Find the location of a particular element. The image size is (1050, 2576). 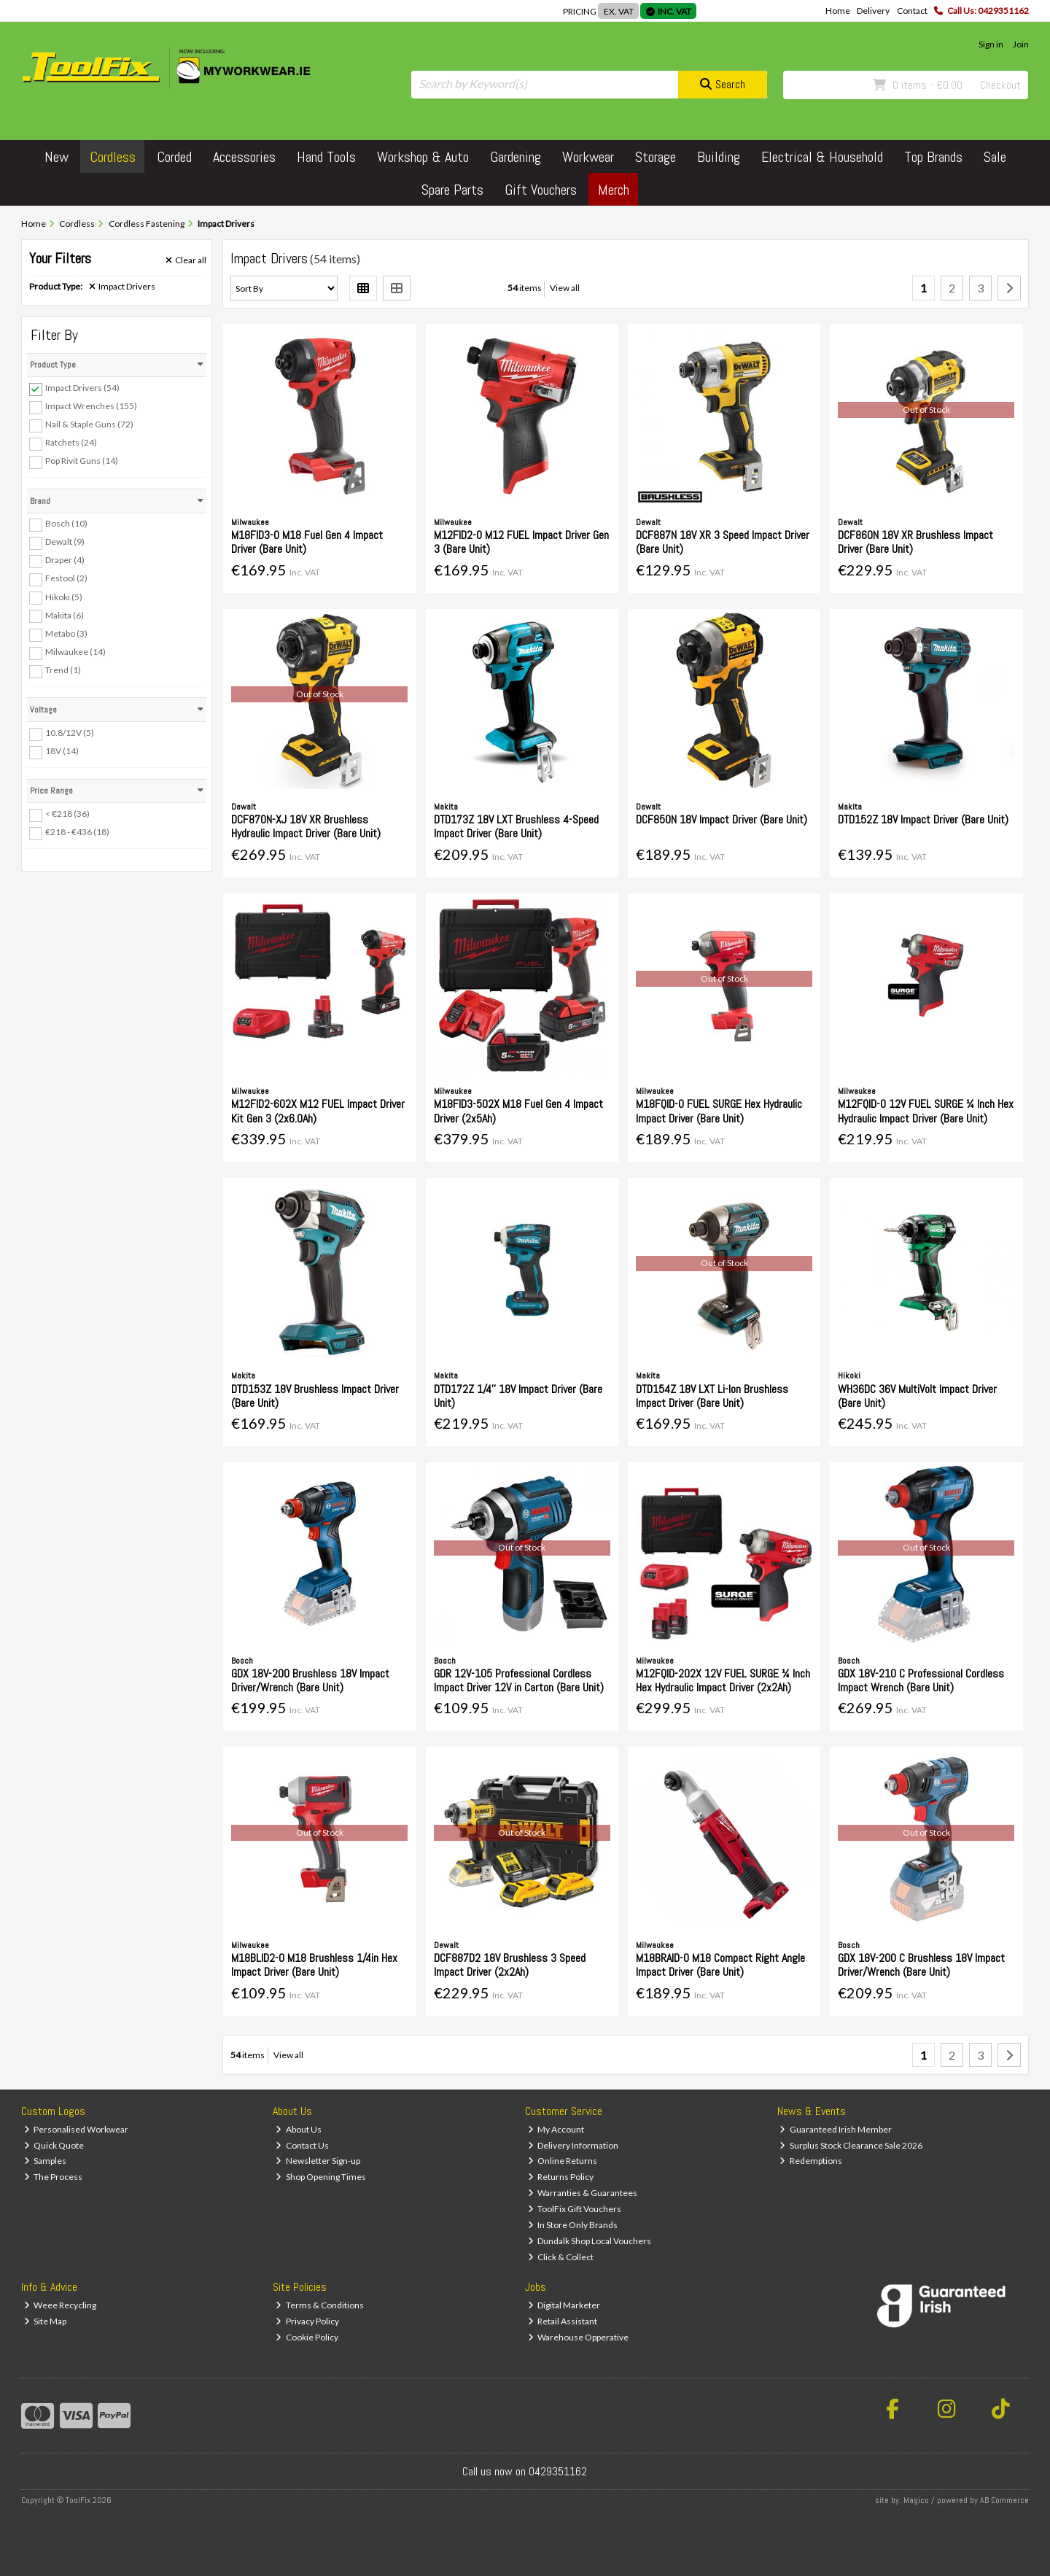

Top Brands is located at coordinates (933, 156).